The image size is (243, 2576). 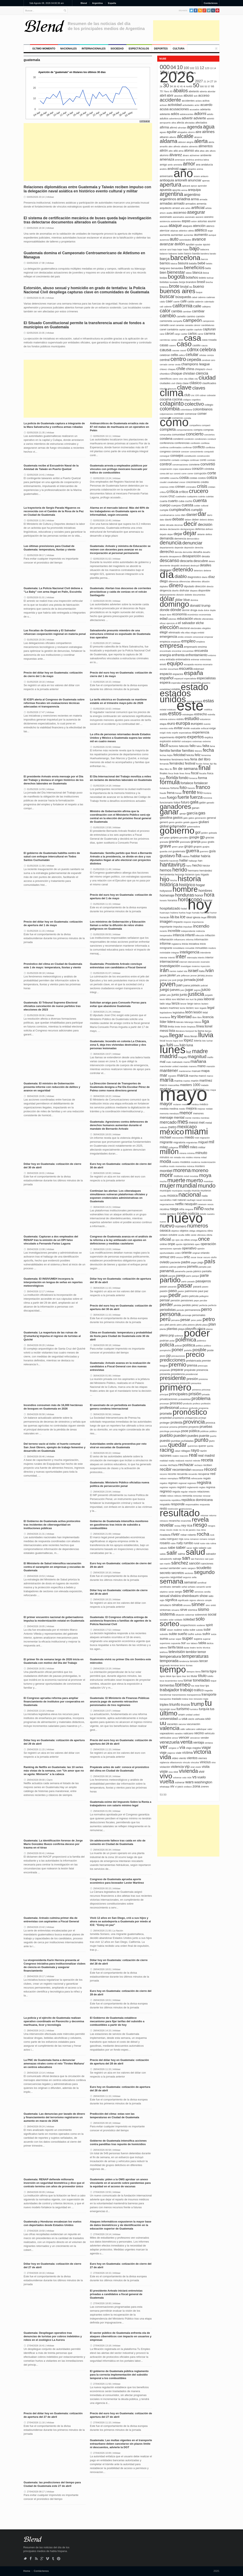 I want to click on dejan, so click(x=170, y=534).